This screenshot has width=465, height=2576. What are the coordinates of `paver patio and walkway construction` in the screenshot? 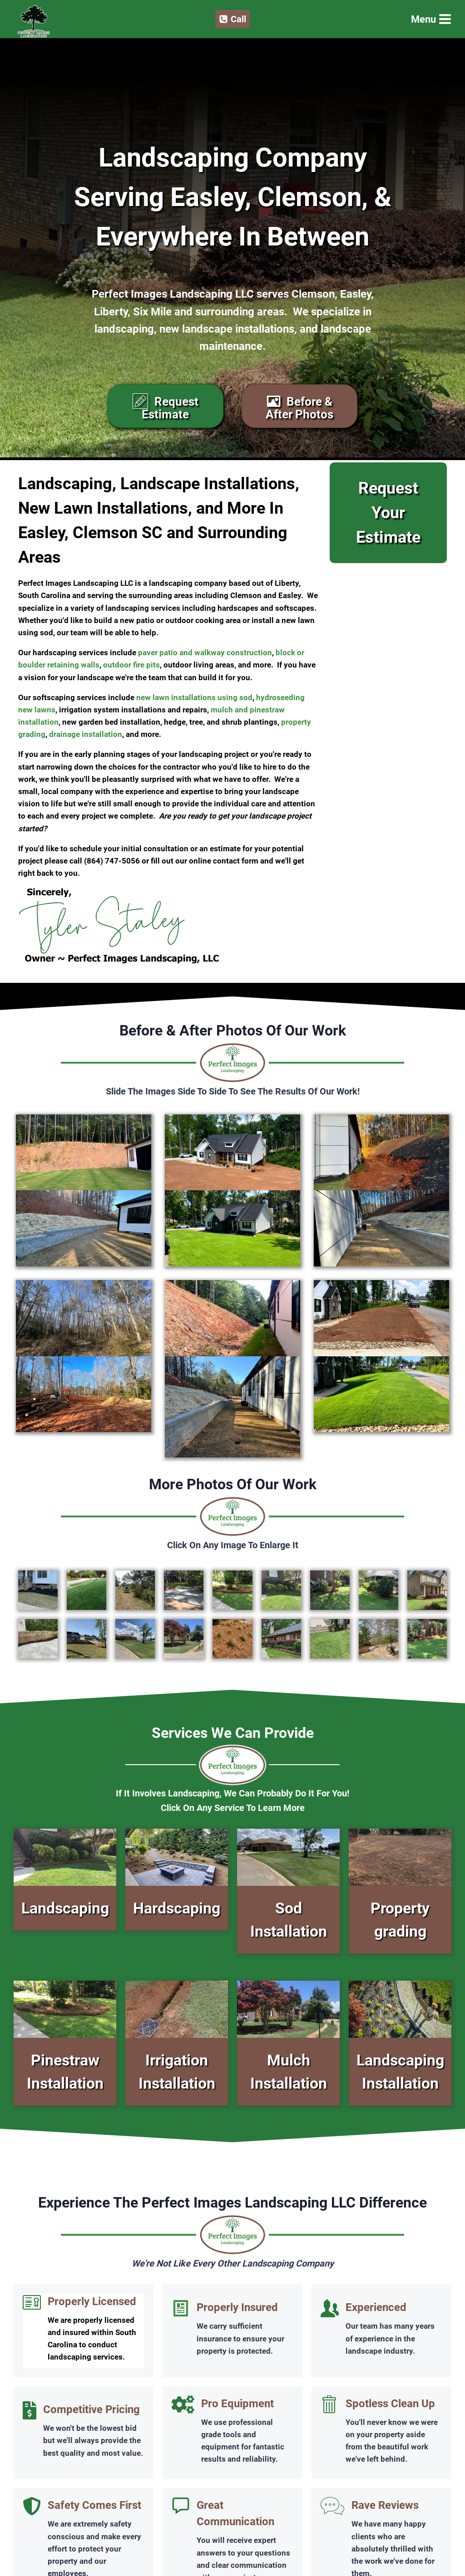 It's located at (205, 652).